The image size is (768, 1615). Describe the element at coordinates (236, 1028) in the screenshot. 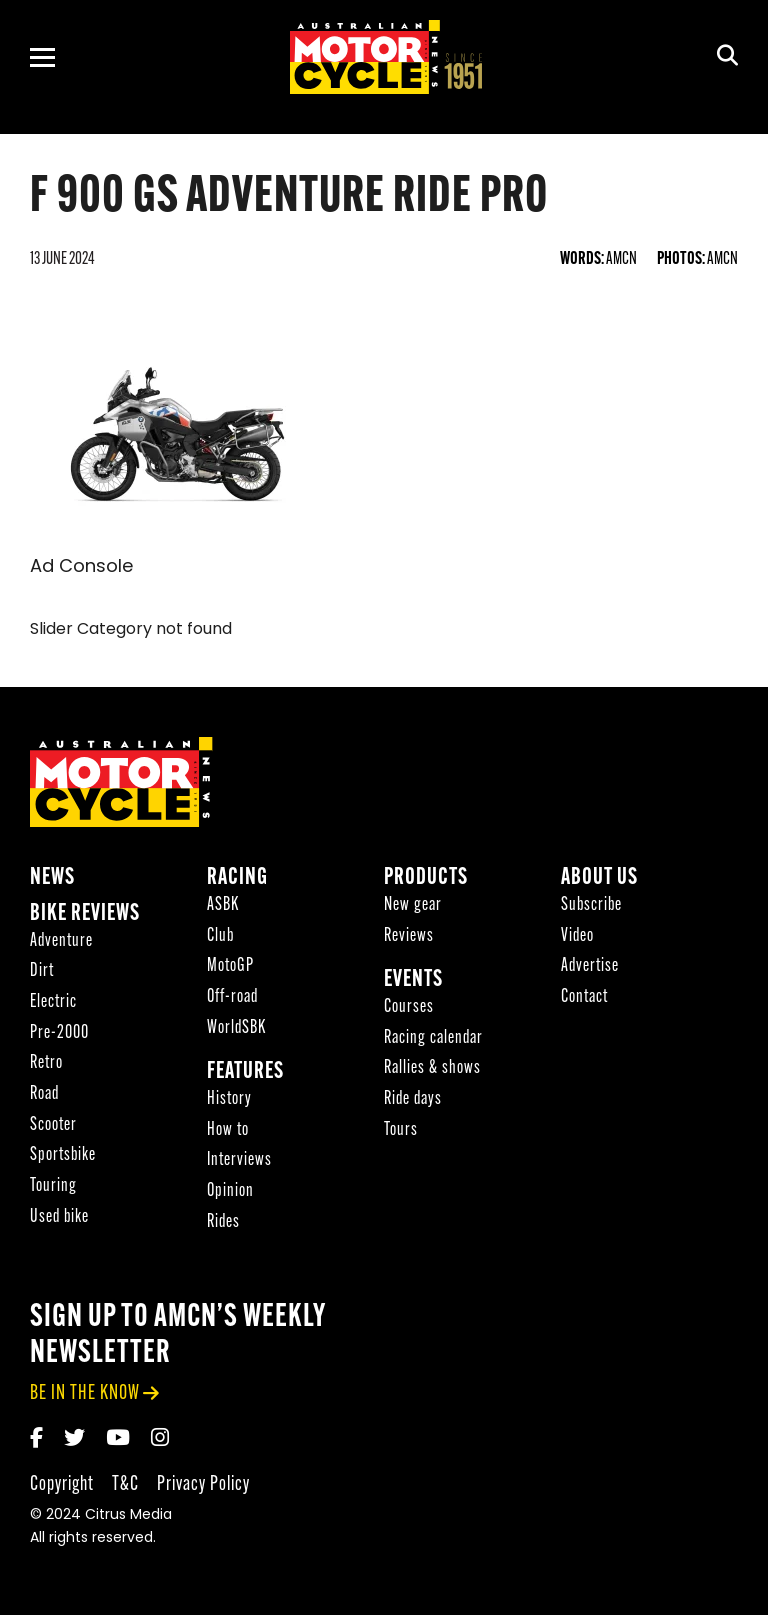

I see `WorldSBK` at that location.